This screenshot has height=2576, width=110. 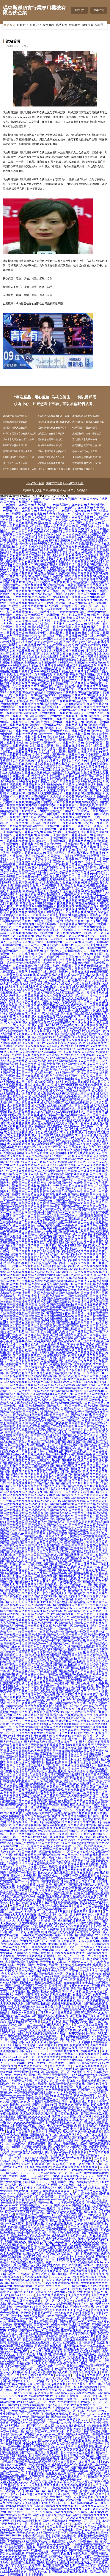 I want to click on 琪琪电影午夜理论片YY6080, so click(x=86, y=2366).